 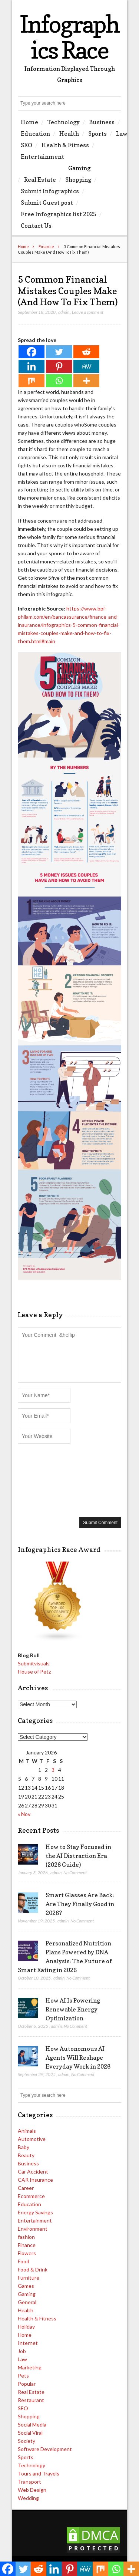 I want to click on 3 [Posts published on January 3, 2026], so click(x=53, y=1770).